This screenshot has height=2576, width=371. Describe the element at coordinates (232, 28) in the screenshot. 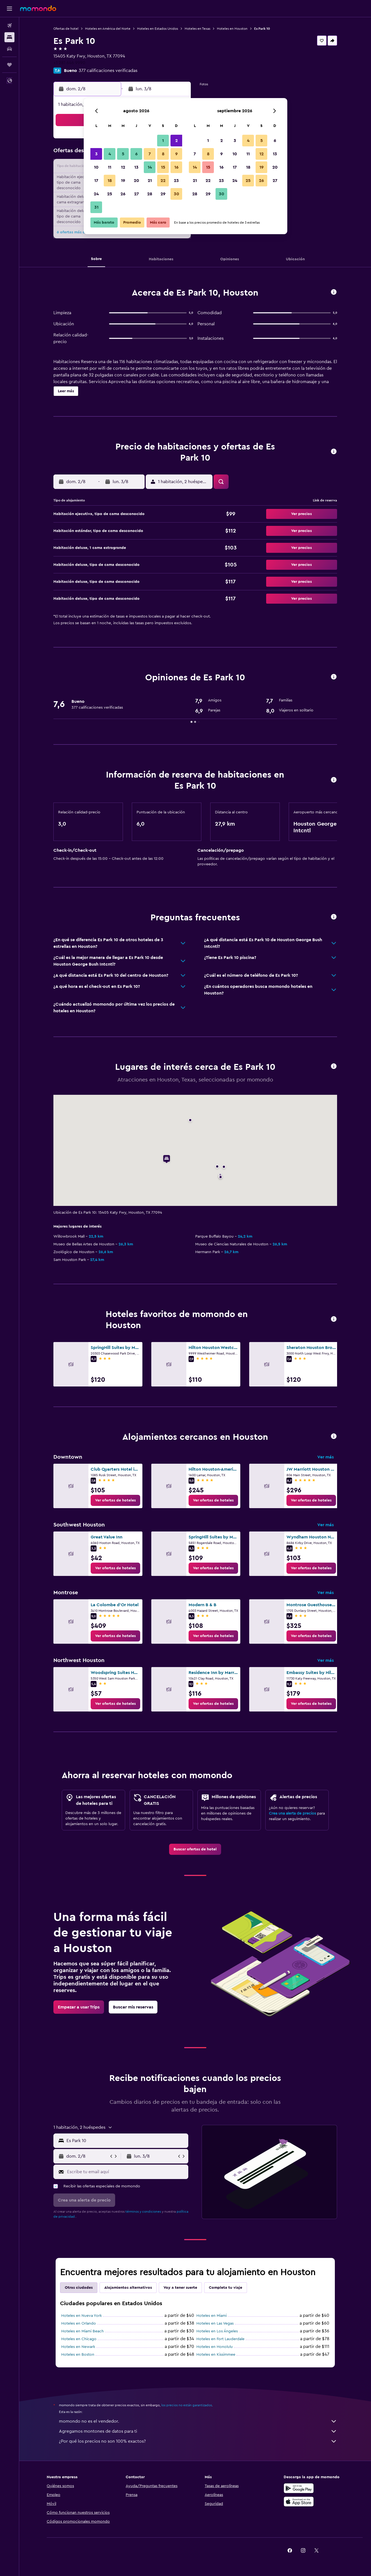

I see `Hoteles en Houston` at that location.